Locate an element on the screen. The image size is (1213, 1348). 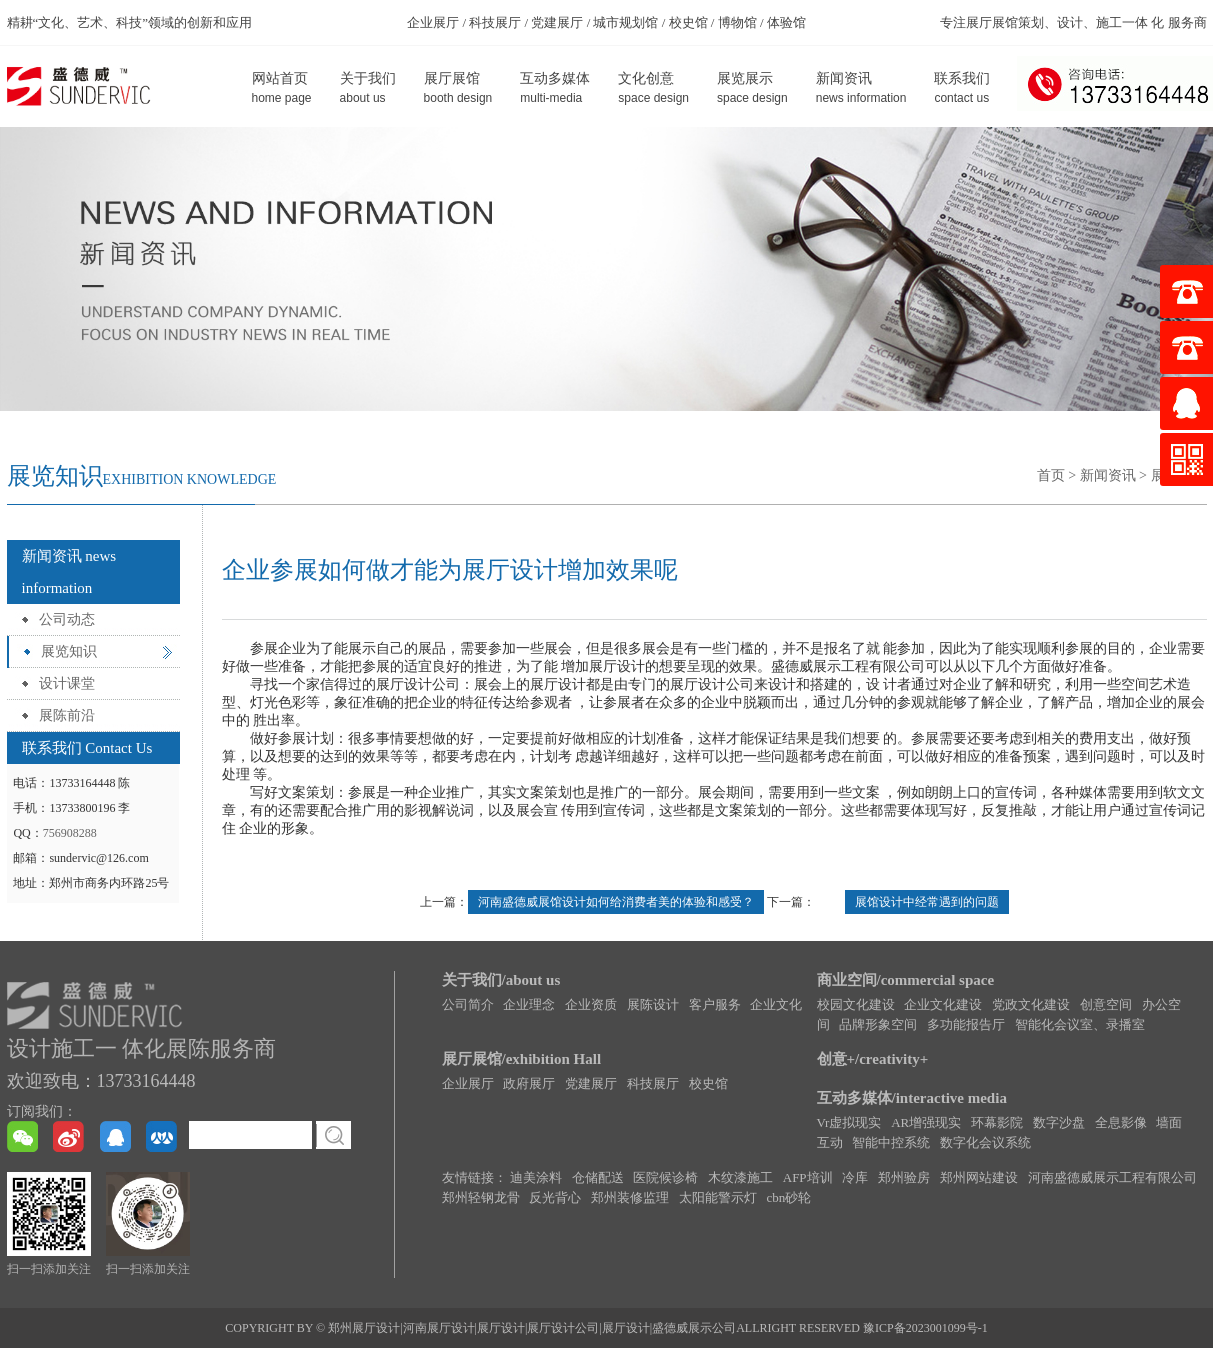
政府展厅 is located at coordinates (529, 1083).